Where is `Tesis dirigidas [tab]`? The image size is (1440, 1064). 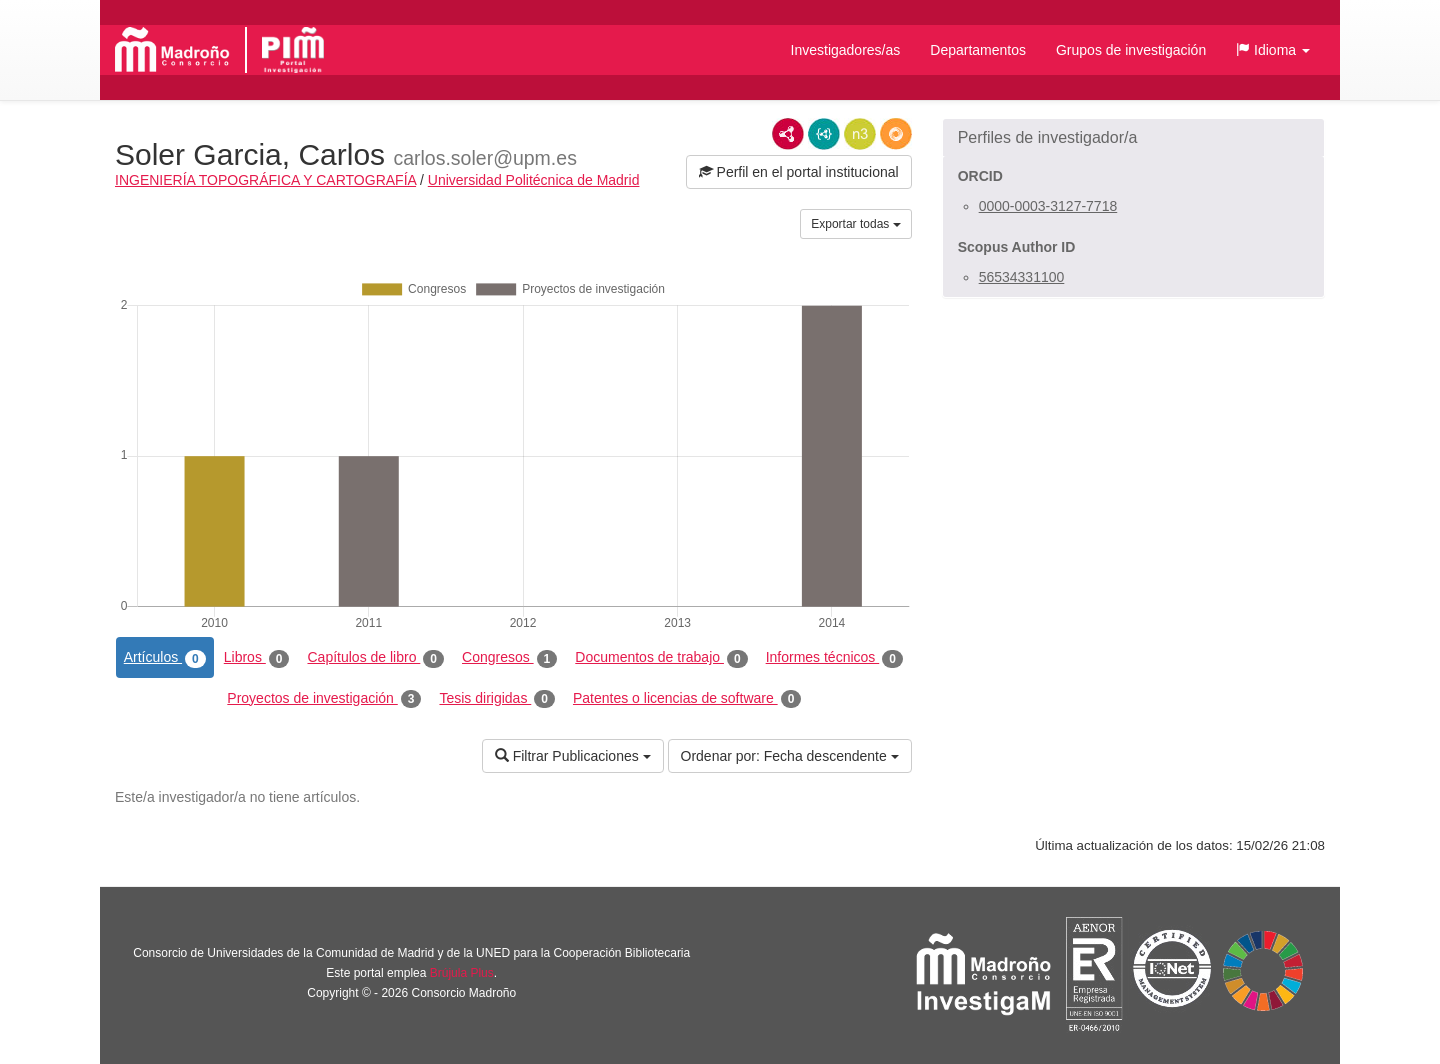
Tesis dirigidas [tab] is located at coordinates (497, 699).